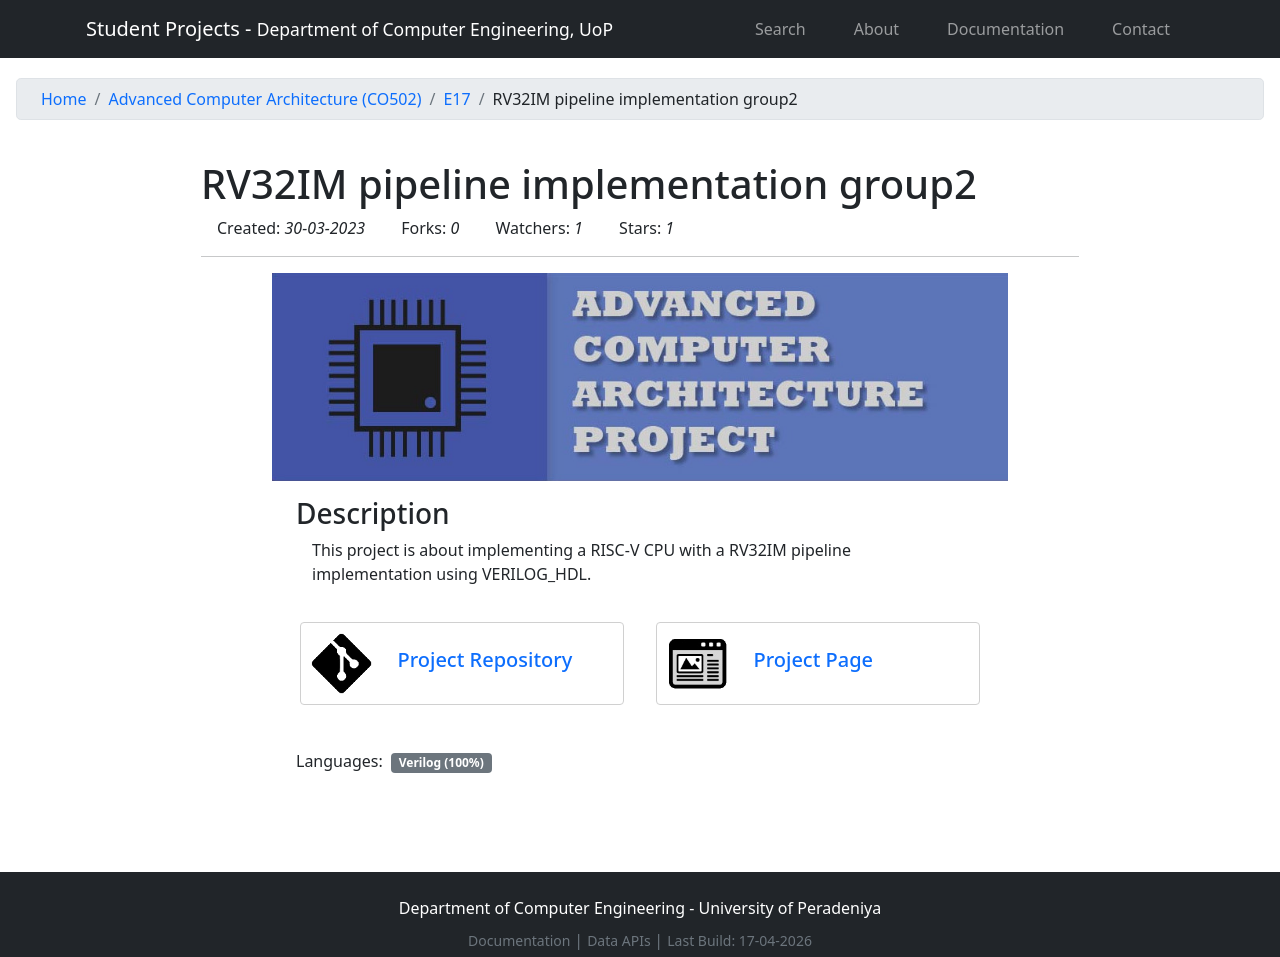 Image resolution: width=1280 pixels, height=957 pixels. What do you see at coordinates (456, 99) in the screenshot?
I see `E17` at bounding box center [456, 99].